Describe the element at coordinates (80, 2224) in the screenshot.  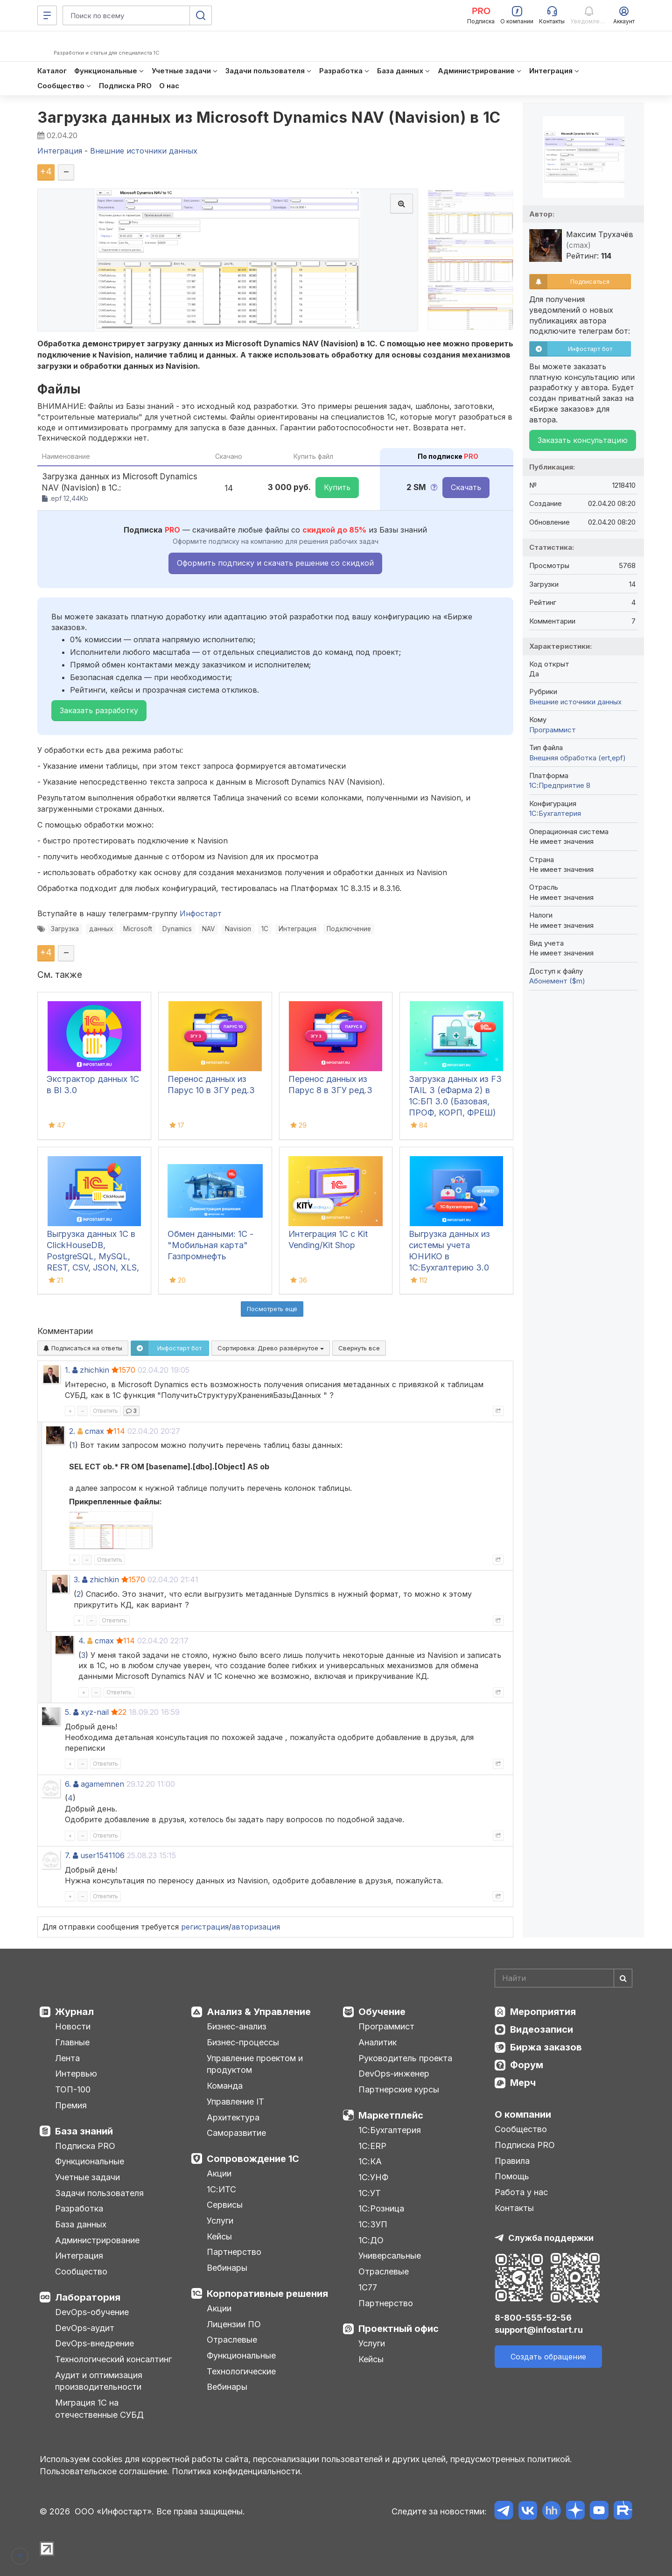
I see `База данных` at that location.